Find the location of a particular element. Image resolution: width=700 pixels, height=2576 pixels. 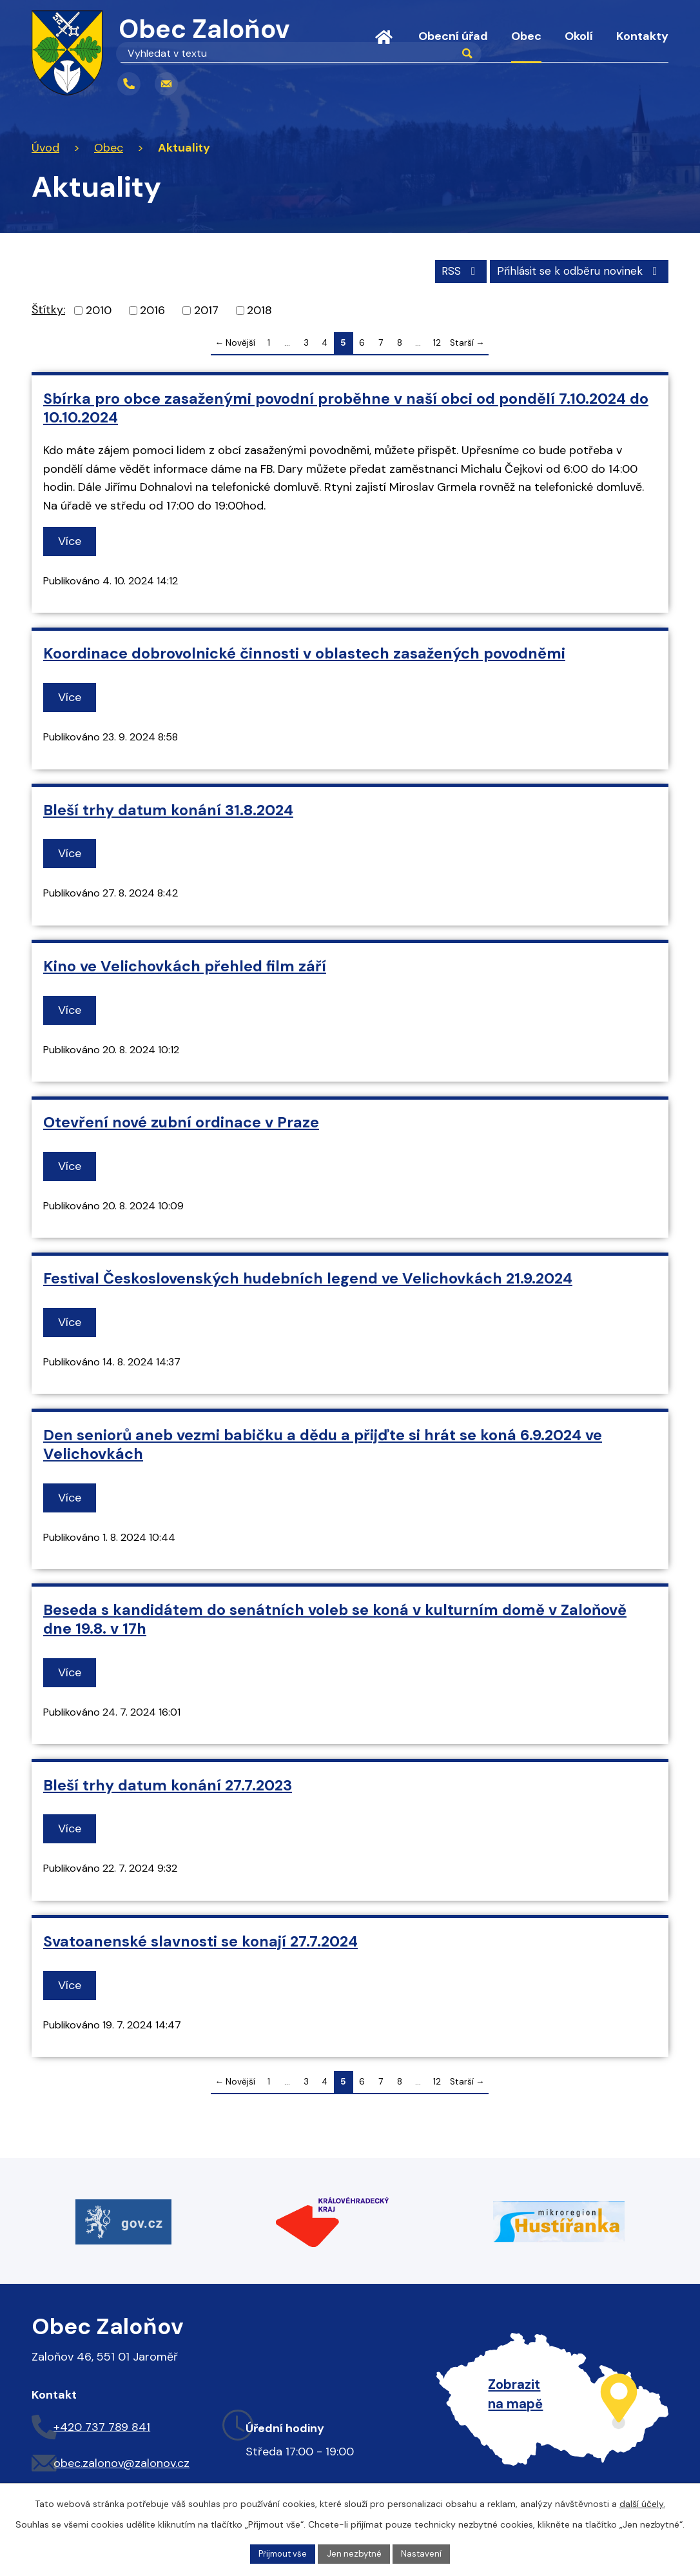

Přihlásit se k odběru novinek is located at coordinates (575, 269).